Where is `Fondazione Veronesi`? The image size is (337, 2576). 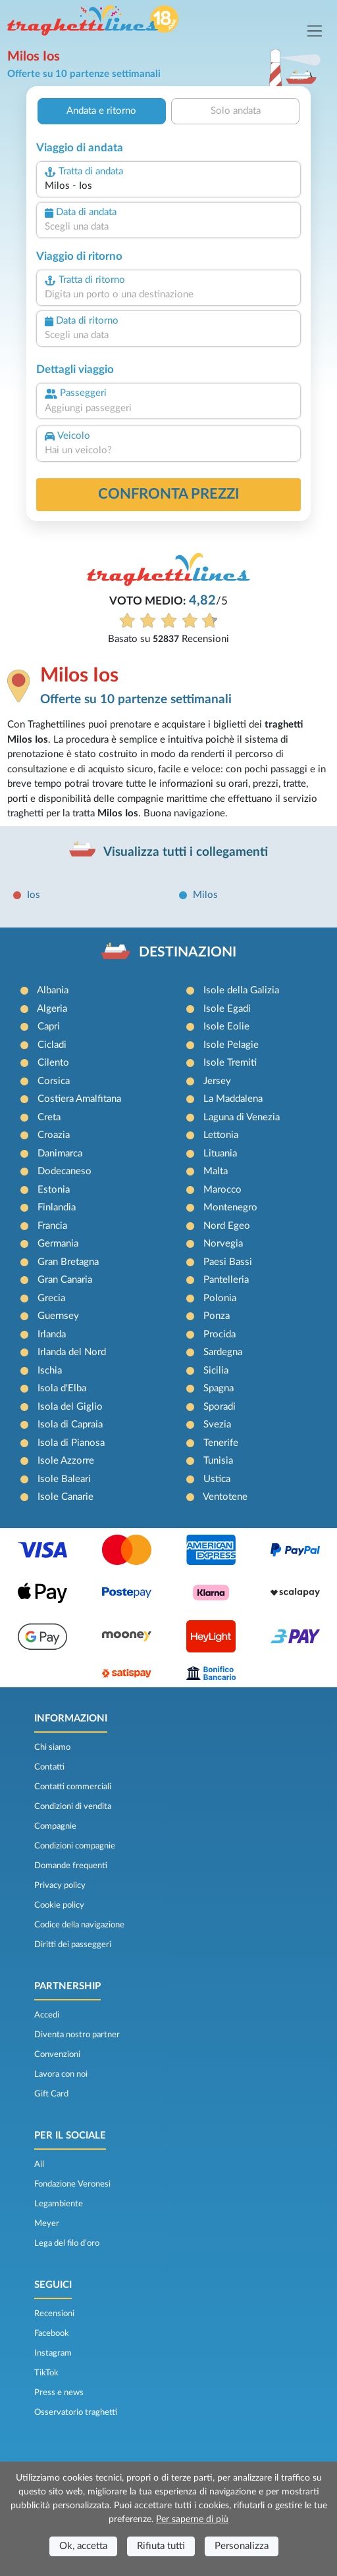 Fondazione Veronesi is located at coordinates (72, 2184).